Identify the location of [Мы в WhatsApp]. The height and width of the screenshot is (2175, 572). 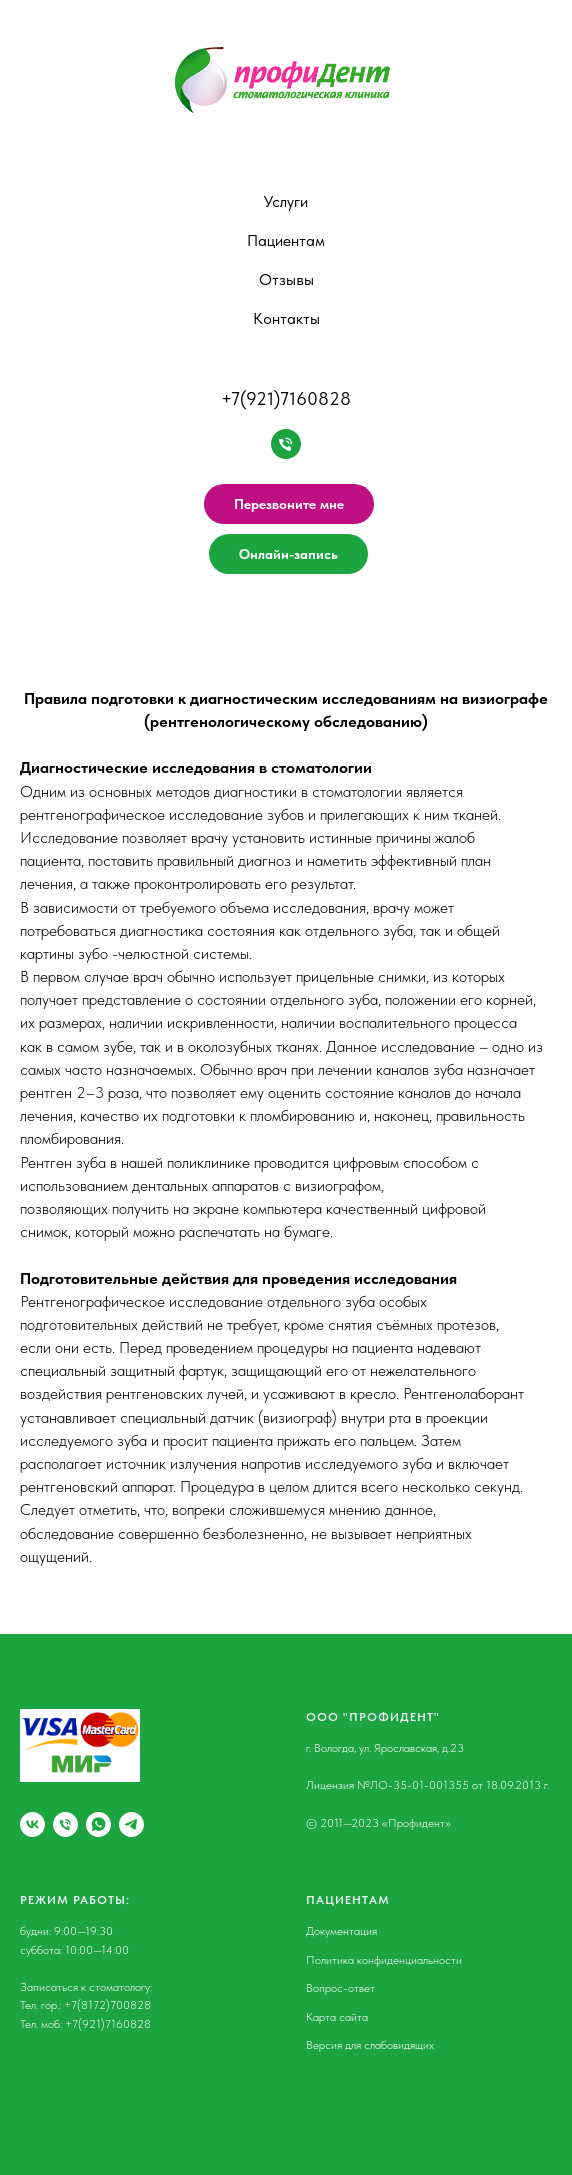
(98, 1824).